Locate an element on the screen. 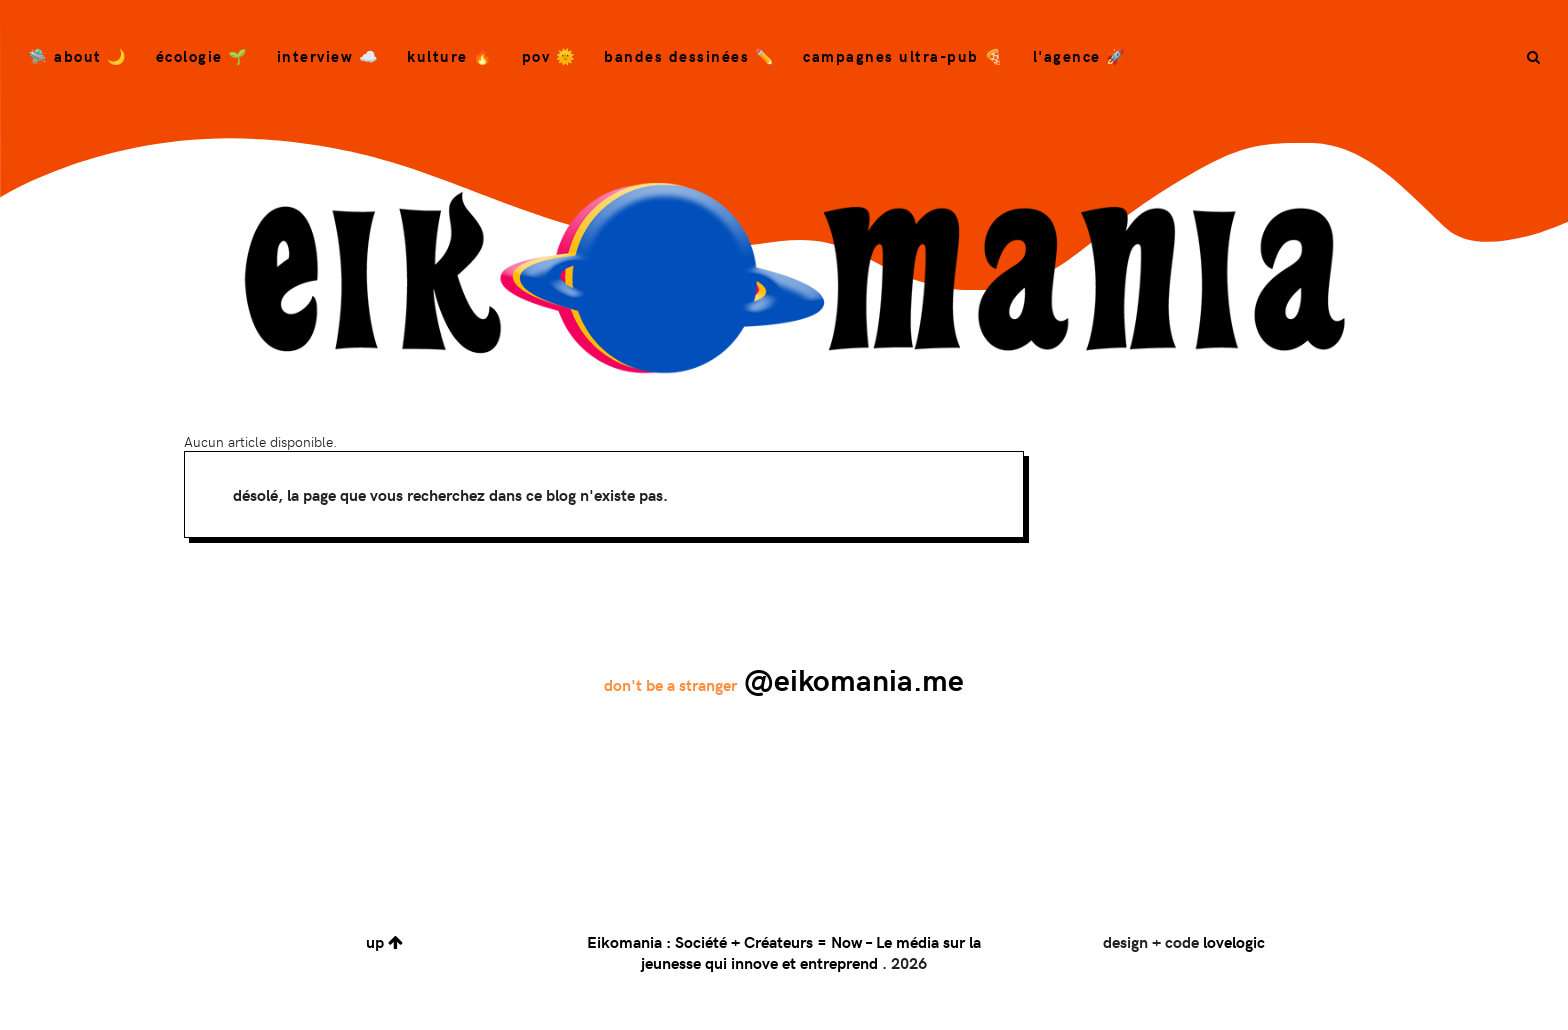 Image resolution: width=1568 pixels, height=1030 pixels. Kulture 🔥 is located at coordinates (450, 56).